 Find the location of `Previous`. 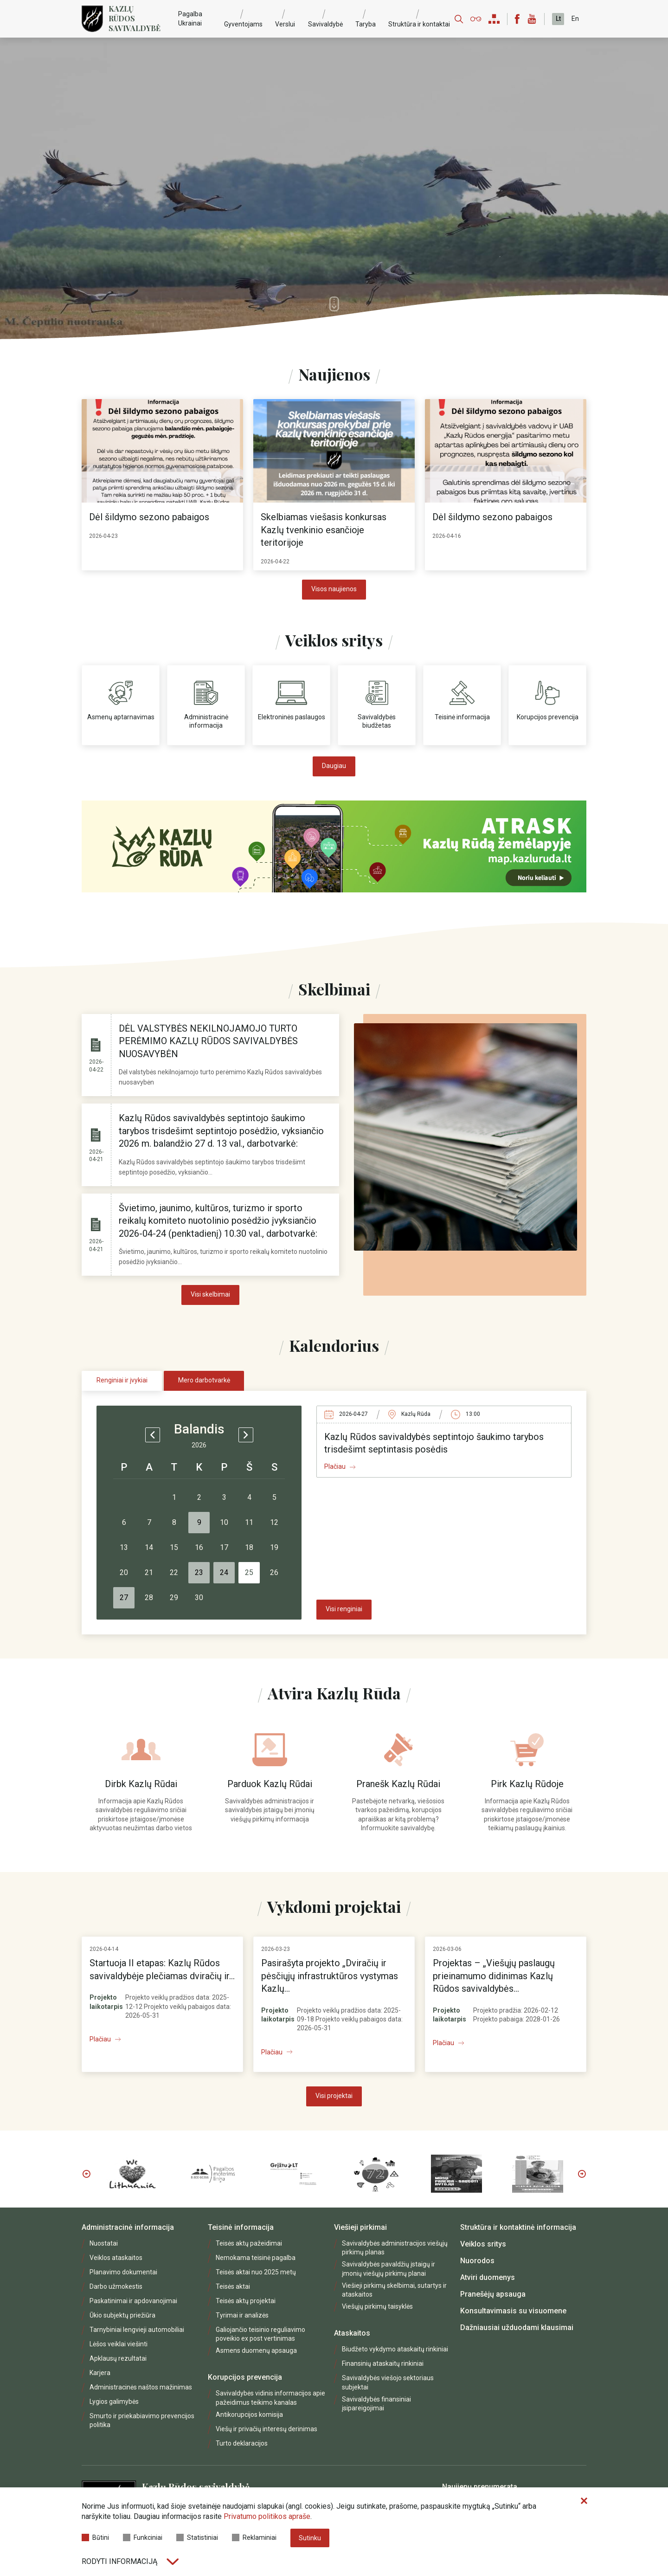

Previous is located at coordinates (86, 2173).